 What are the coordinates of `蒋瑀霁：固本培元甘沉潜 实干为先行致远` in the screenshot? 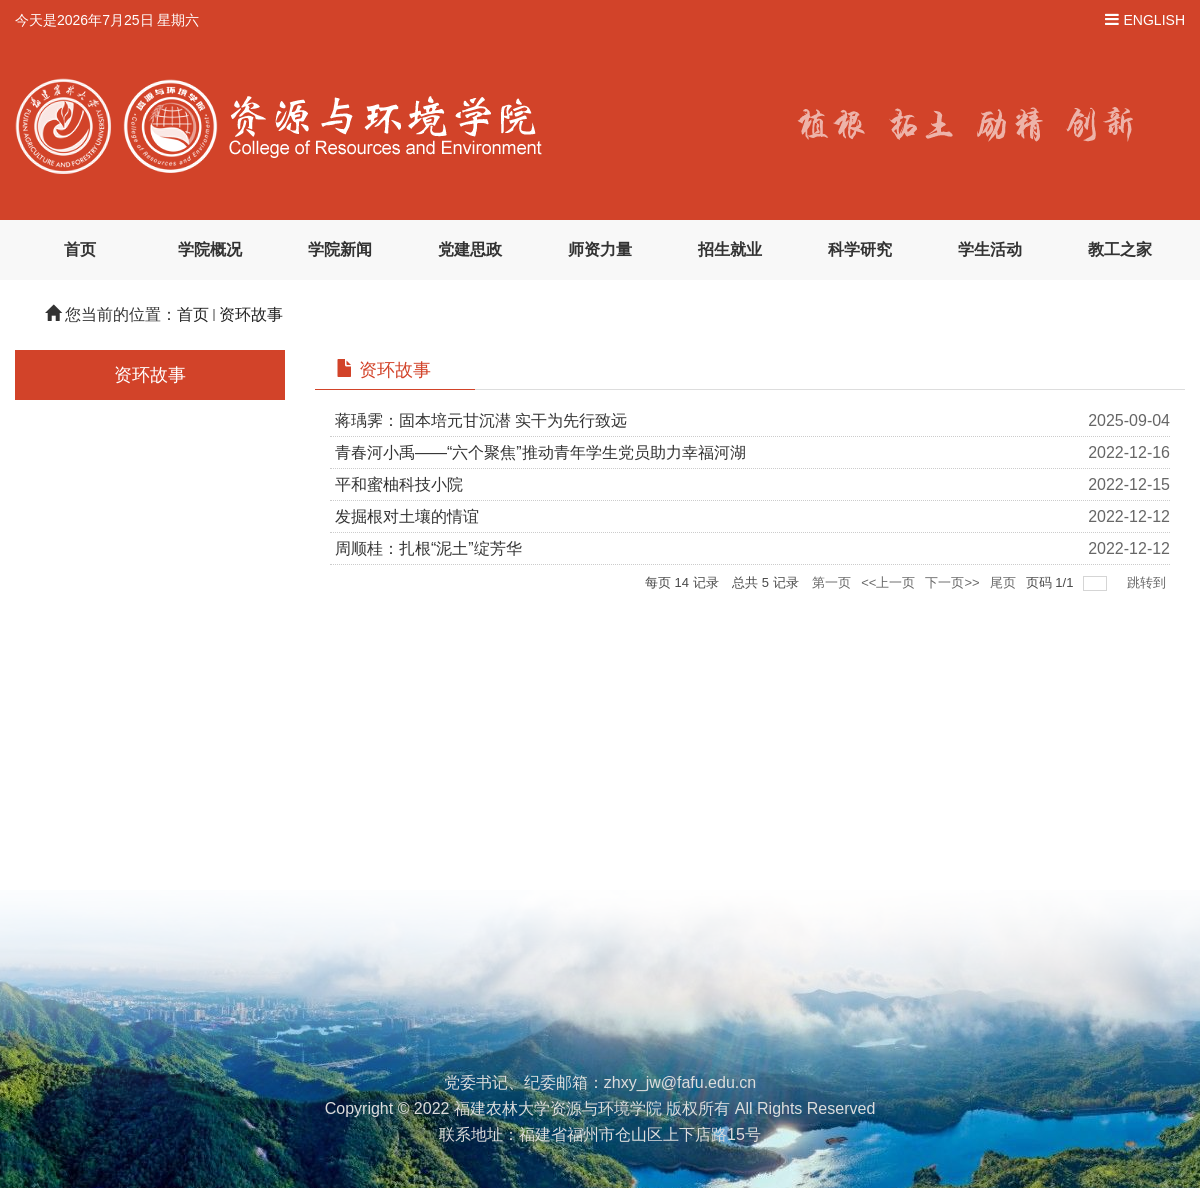 It's located at (481, 420).